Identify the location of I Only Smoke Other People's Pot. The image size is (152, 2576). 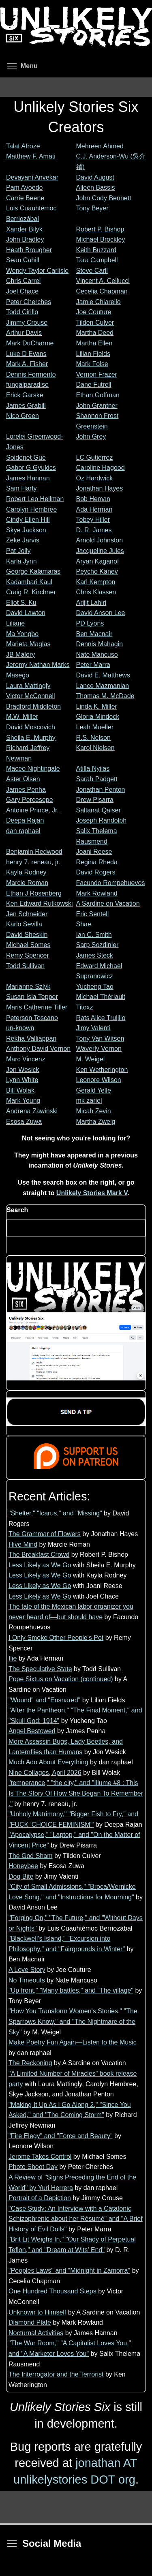
(56, 1637).